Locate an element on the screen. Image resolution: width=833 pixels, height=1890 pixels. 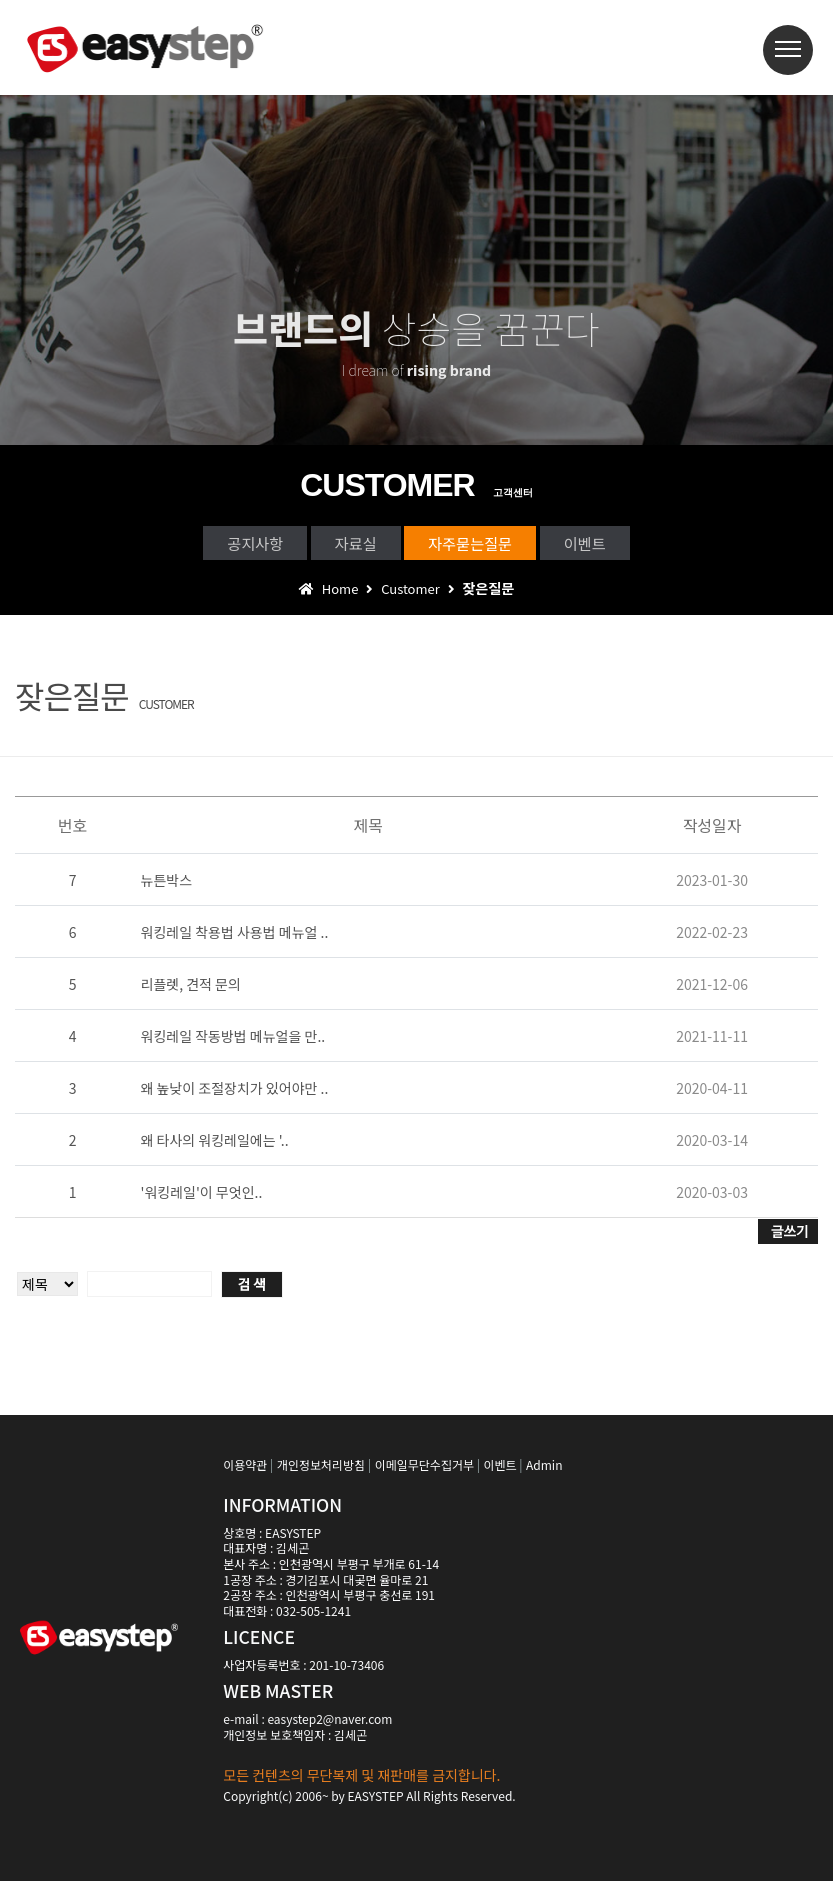
뉴튼박스 is located at coordinates (167, 888).